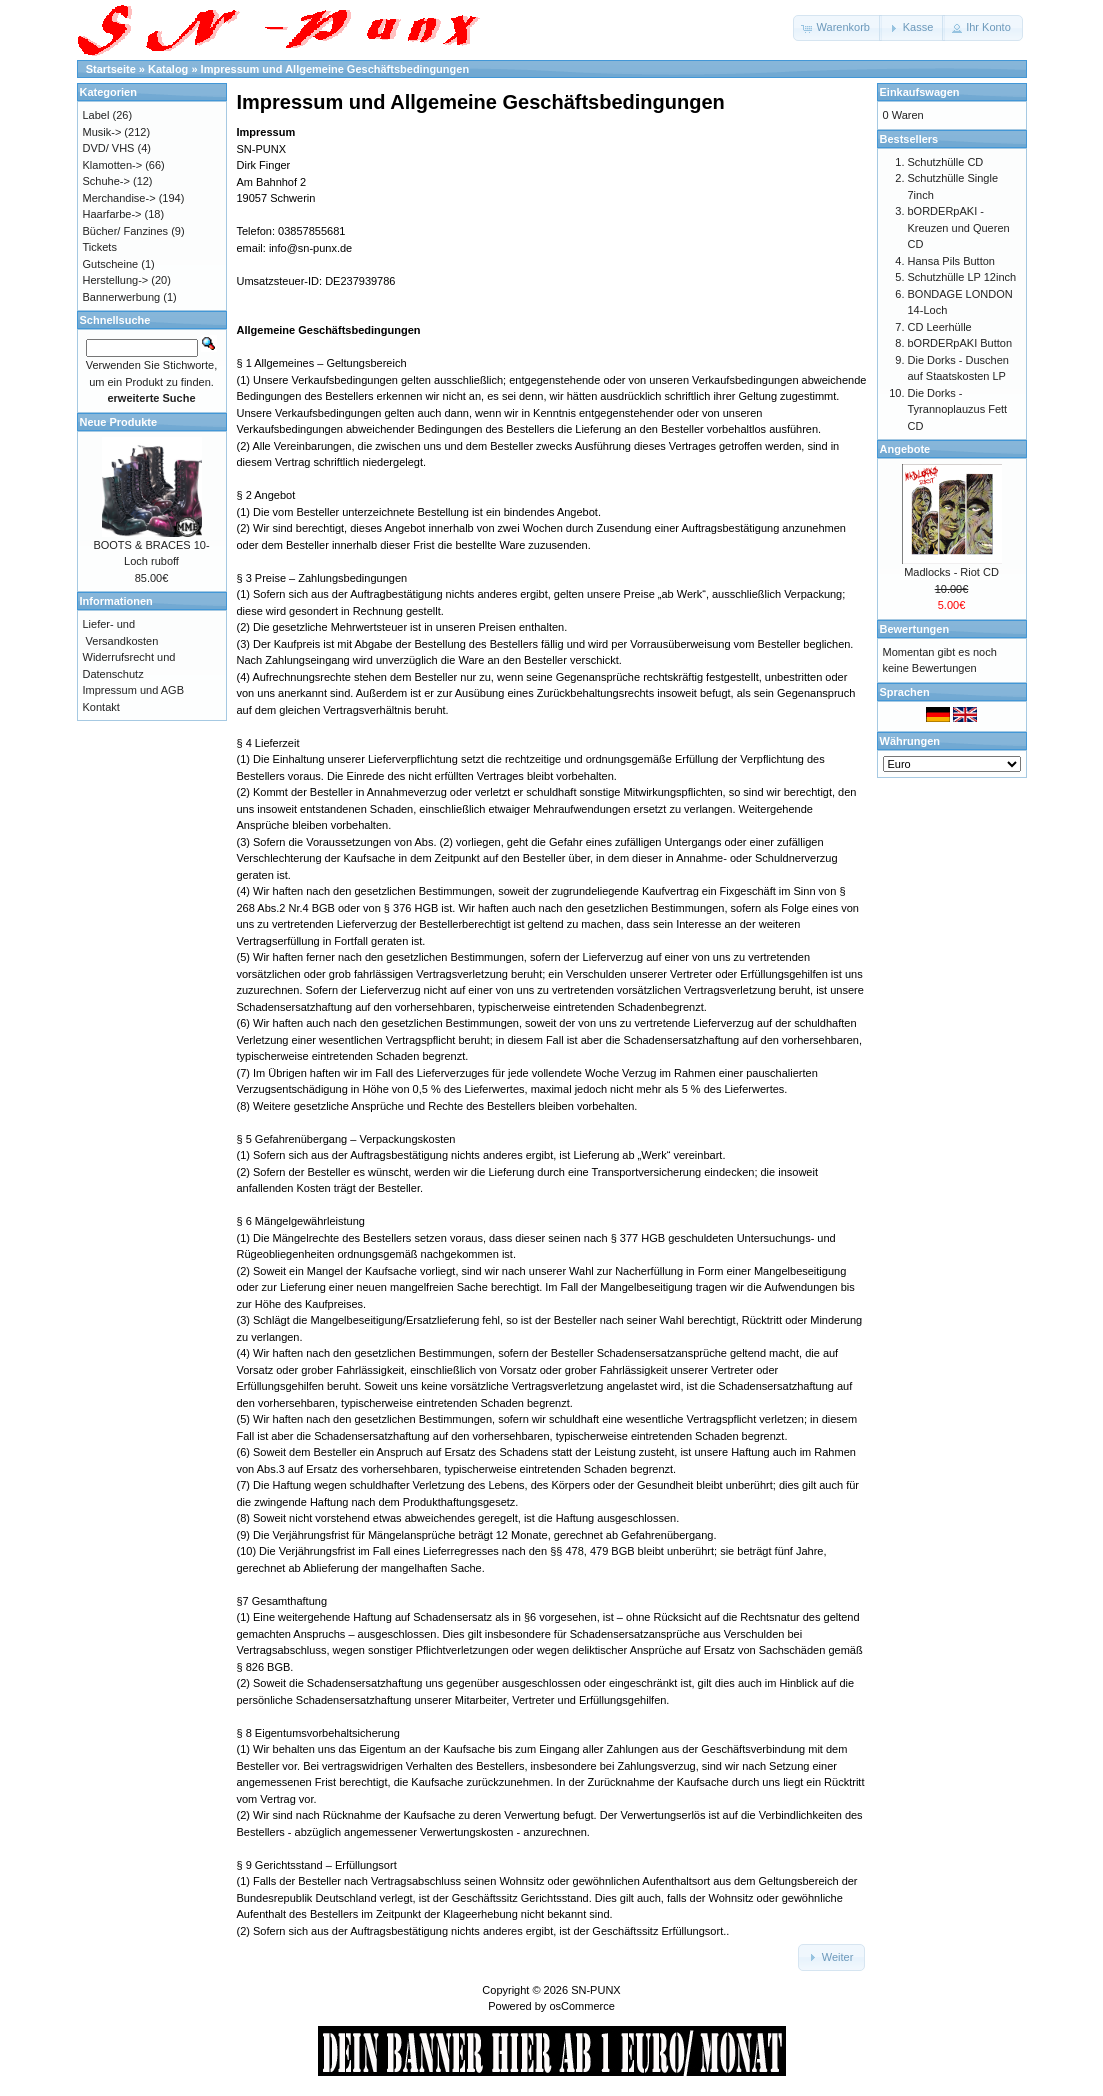 This screenshot has width=1103, height=2096. What do you see at coordinates (940, 327) in the screenshot?
I see `CD Leerhülle` at bounding box center [940, 327].